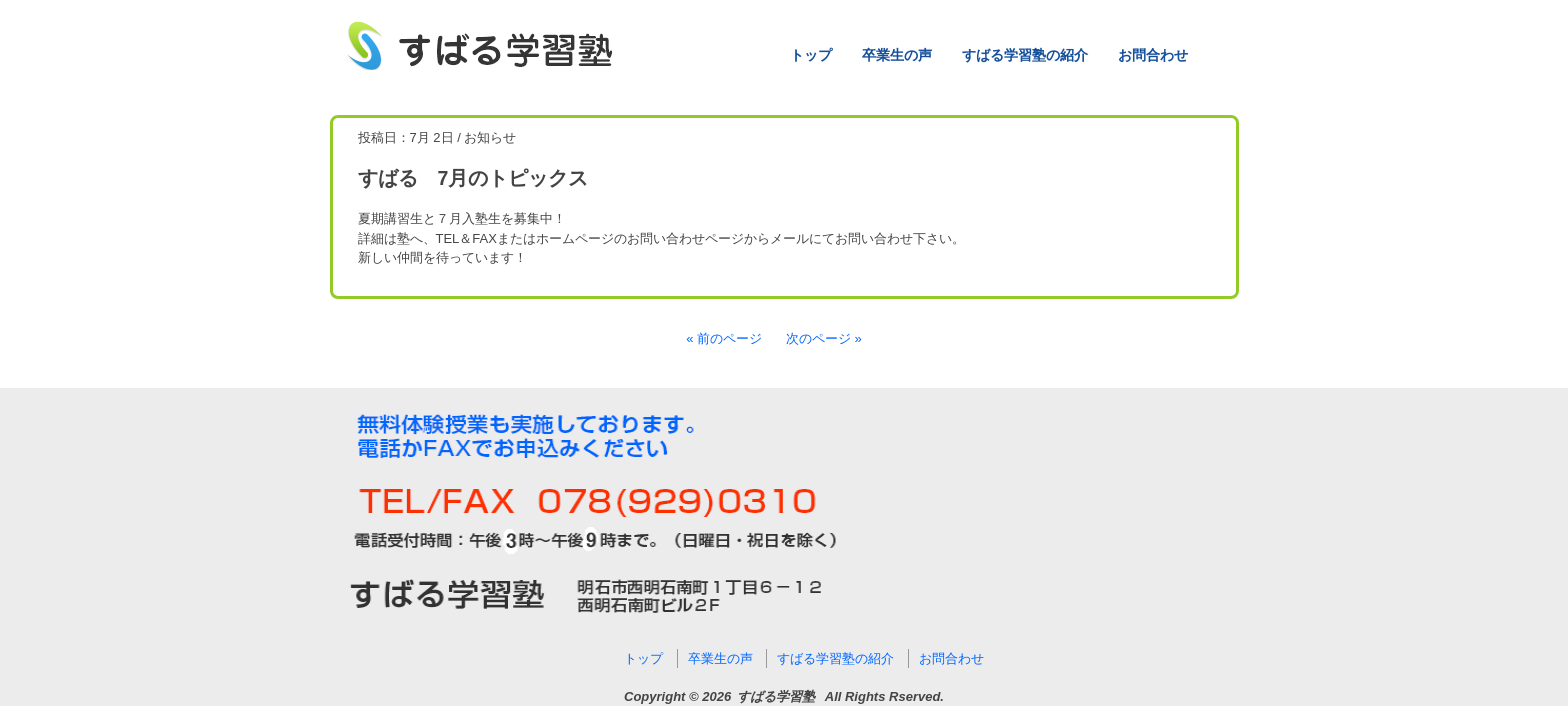  Describe the element at coordinates (724, 338) in the screenshot. I see `« 前のページ` at that location.